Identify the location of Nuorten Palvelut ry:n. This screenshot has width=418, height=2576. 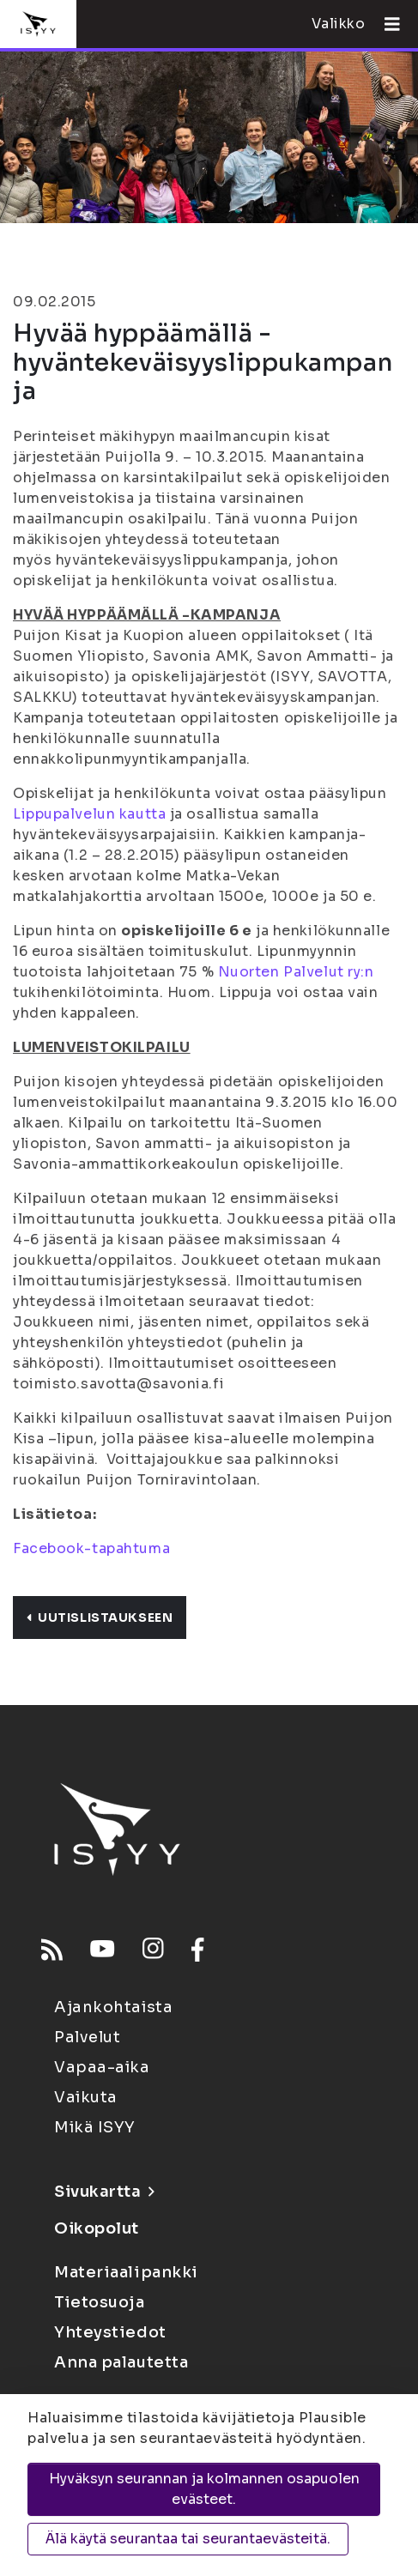
(296, 972).